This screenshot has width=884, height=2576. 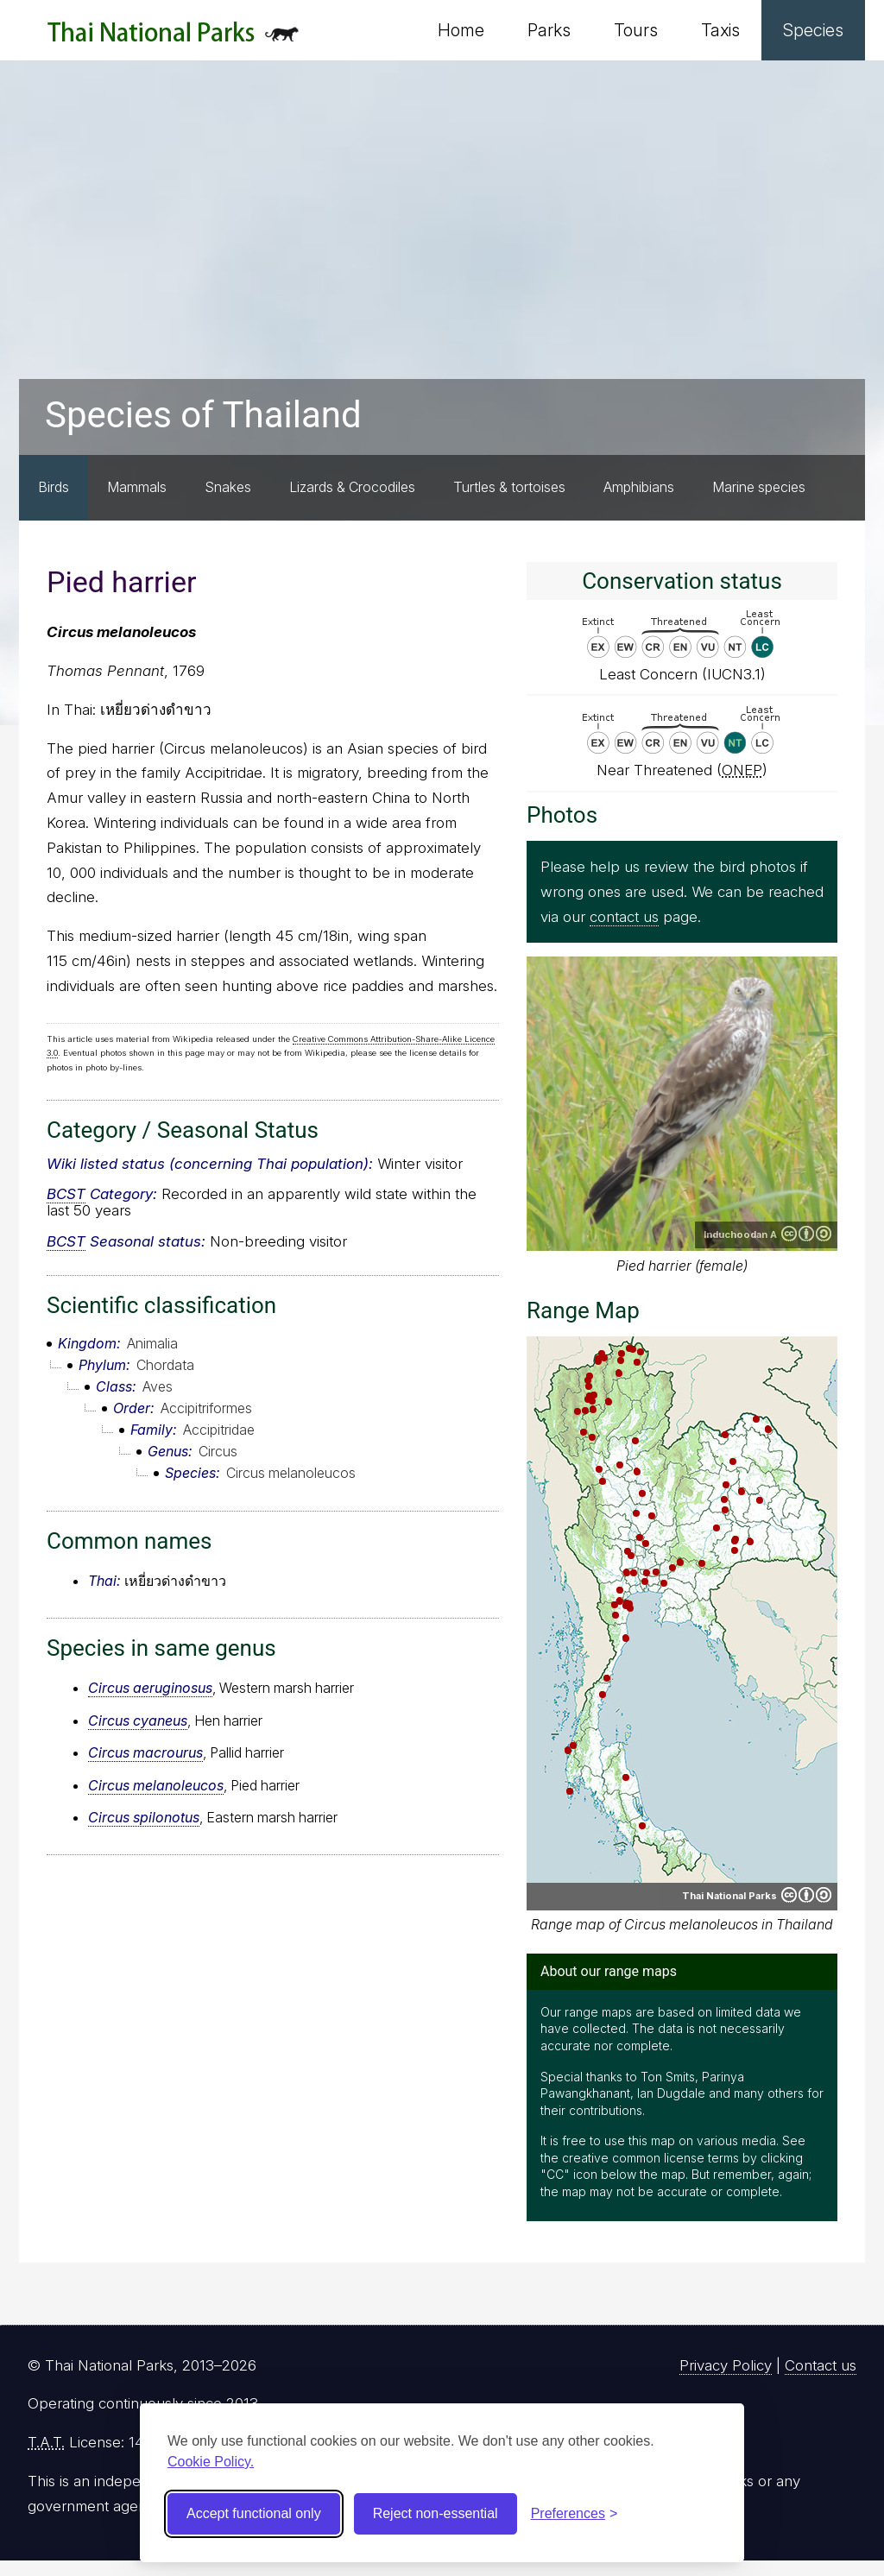 What do you see at coordinates (758, 487) in the screenshot?
I see `Marine species` at bounding box center [758, 487].